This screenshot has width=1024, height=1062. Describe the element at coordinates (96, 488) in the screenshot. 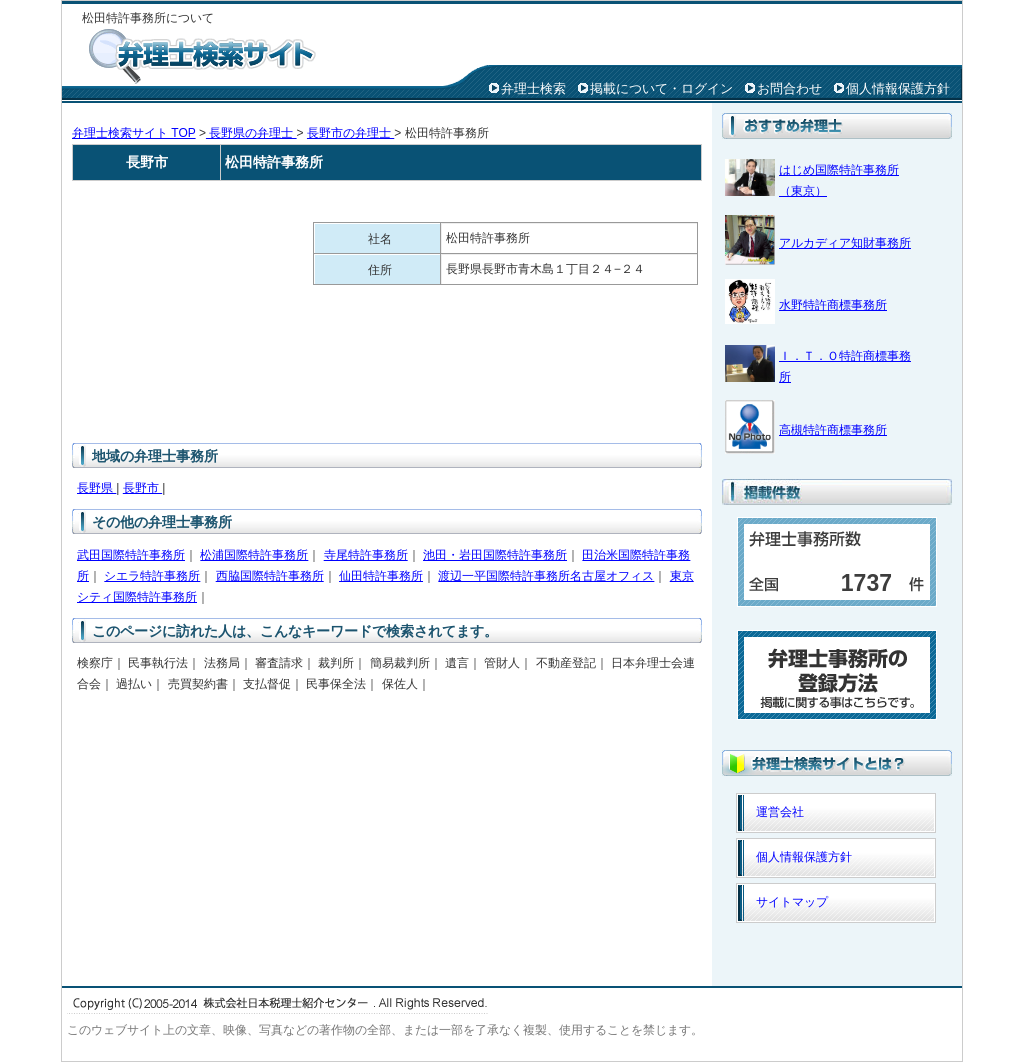

I see `長野県` at that location.